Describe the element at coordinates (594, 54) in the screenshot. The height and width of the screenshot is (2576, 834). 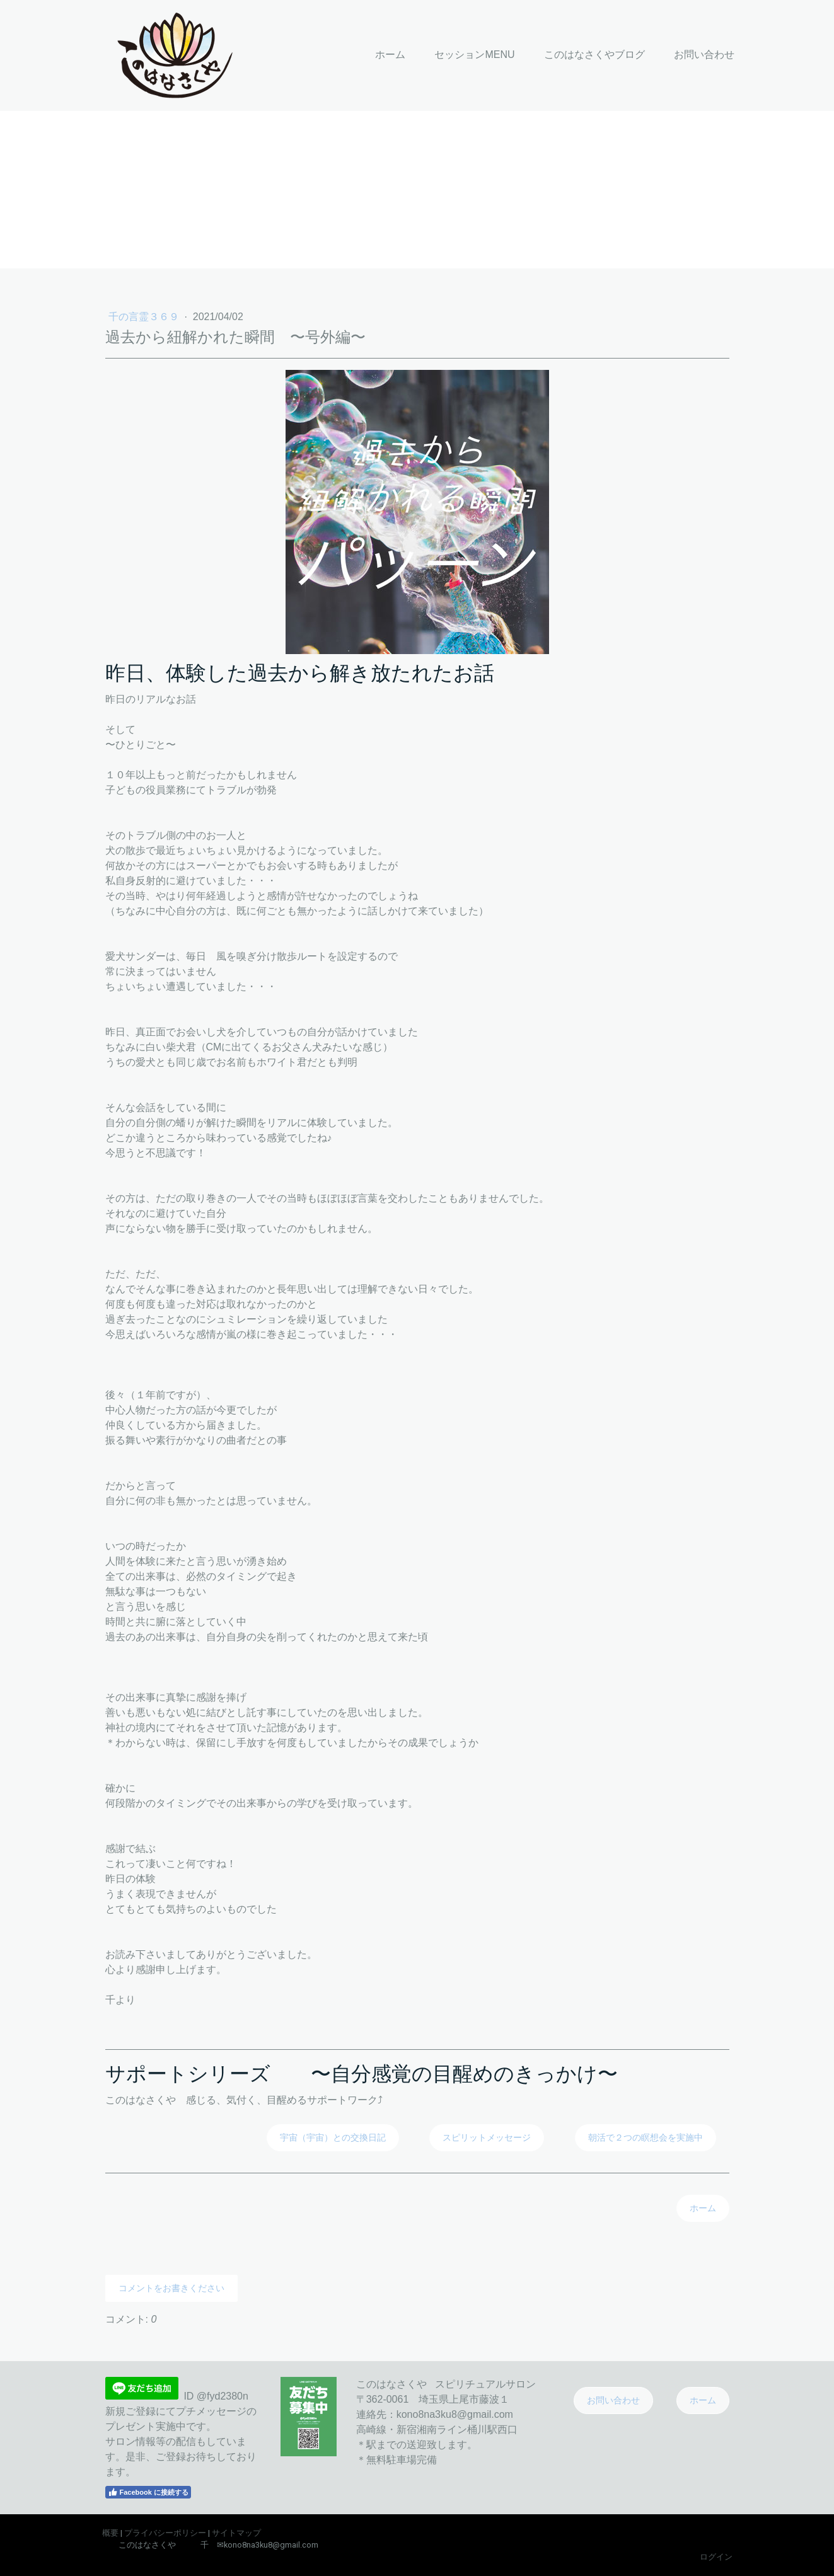
I see `このはなさくやブログ` at that location.